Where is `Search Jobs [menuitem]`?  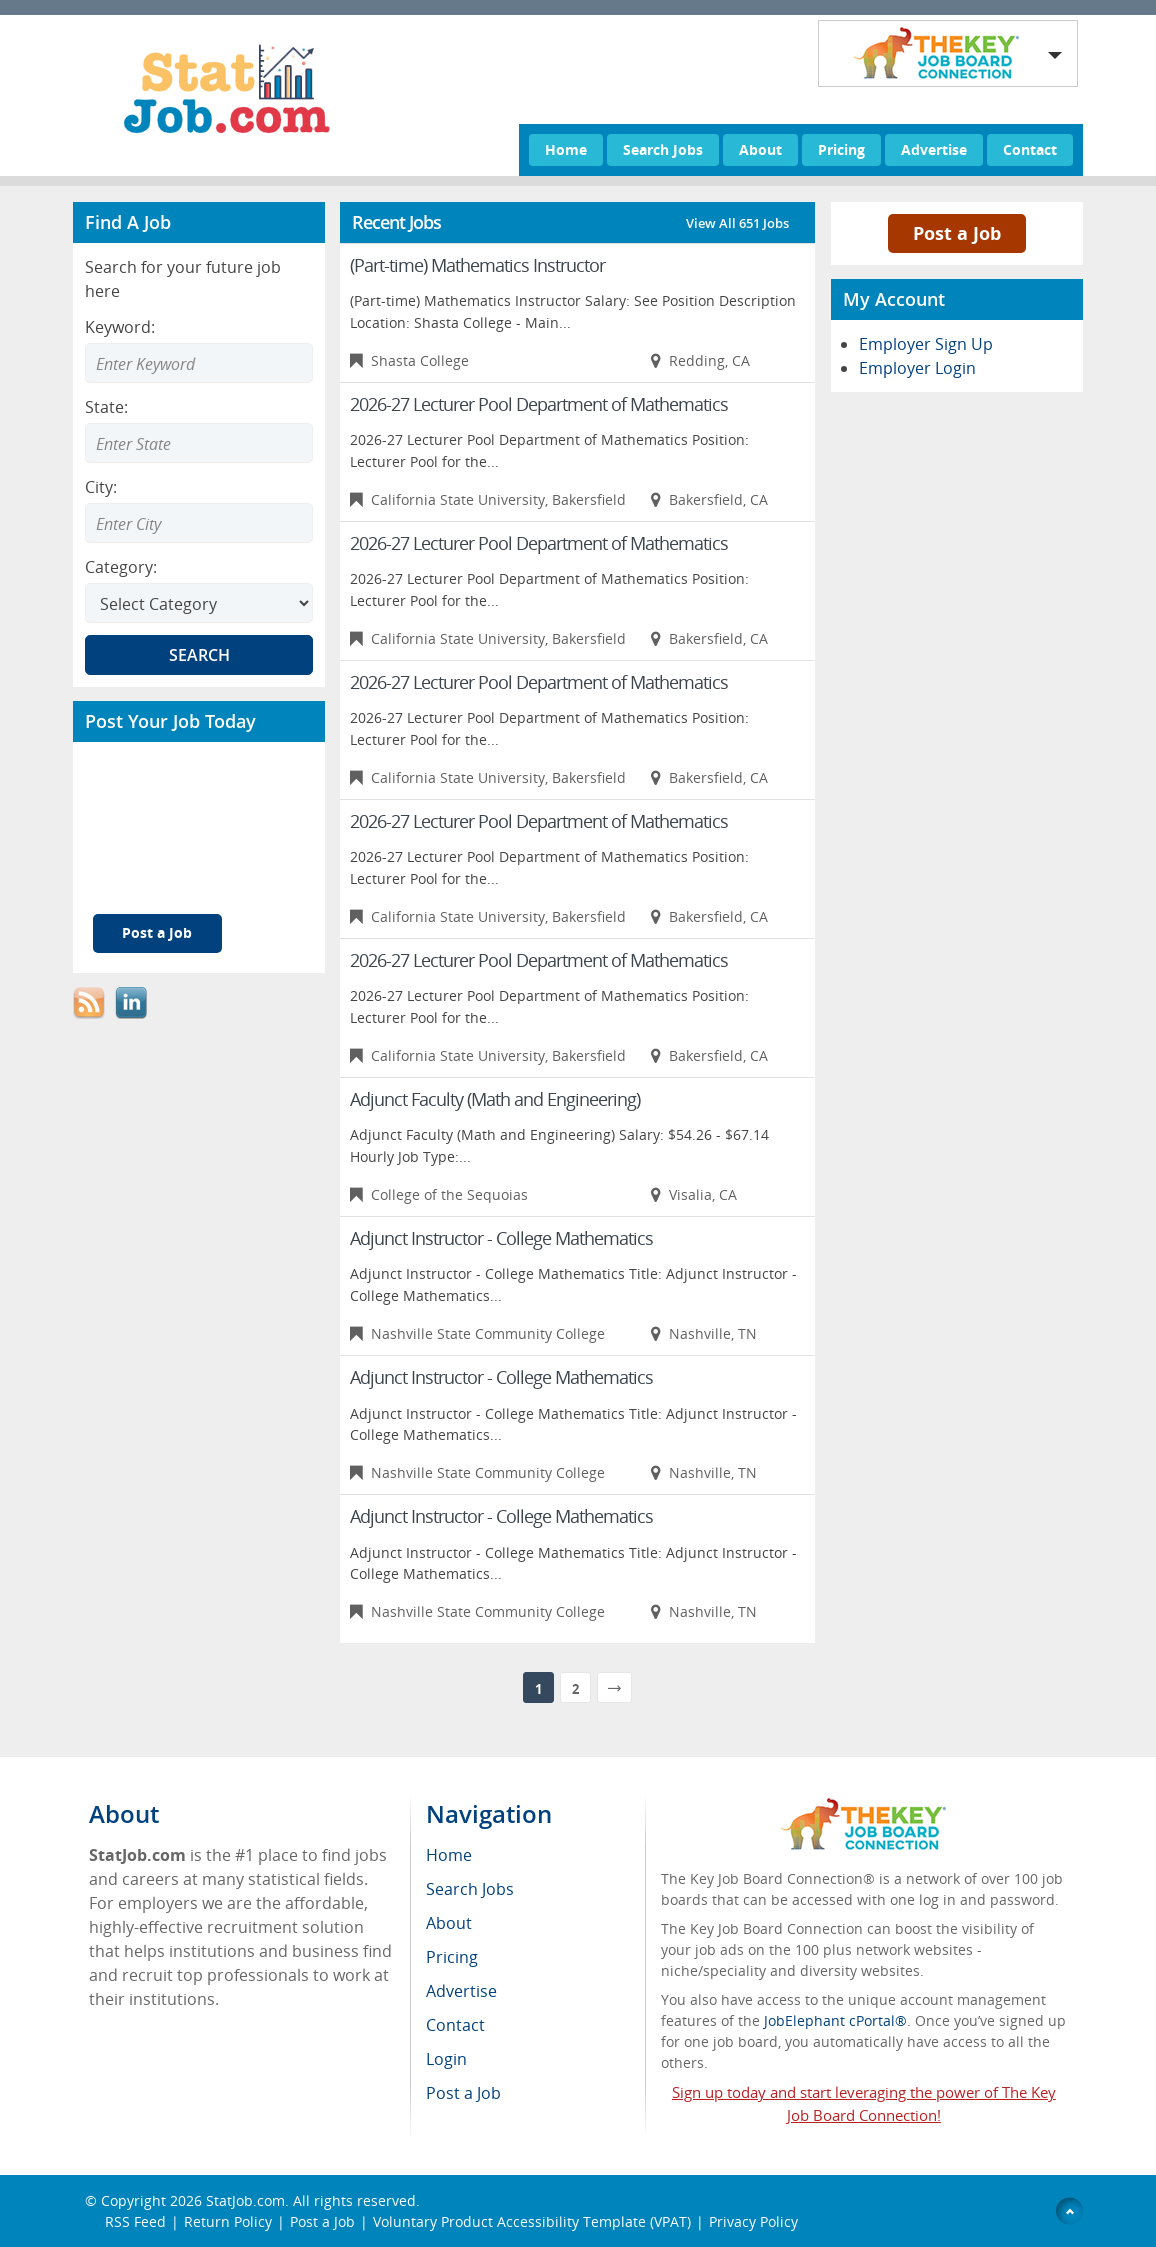
Search Jobs [menuitem] is located at coordinates (470, 1889).